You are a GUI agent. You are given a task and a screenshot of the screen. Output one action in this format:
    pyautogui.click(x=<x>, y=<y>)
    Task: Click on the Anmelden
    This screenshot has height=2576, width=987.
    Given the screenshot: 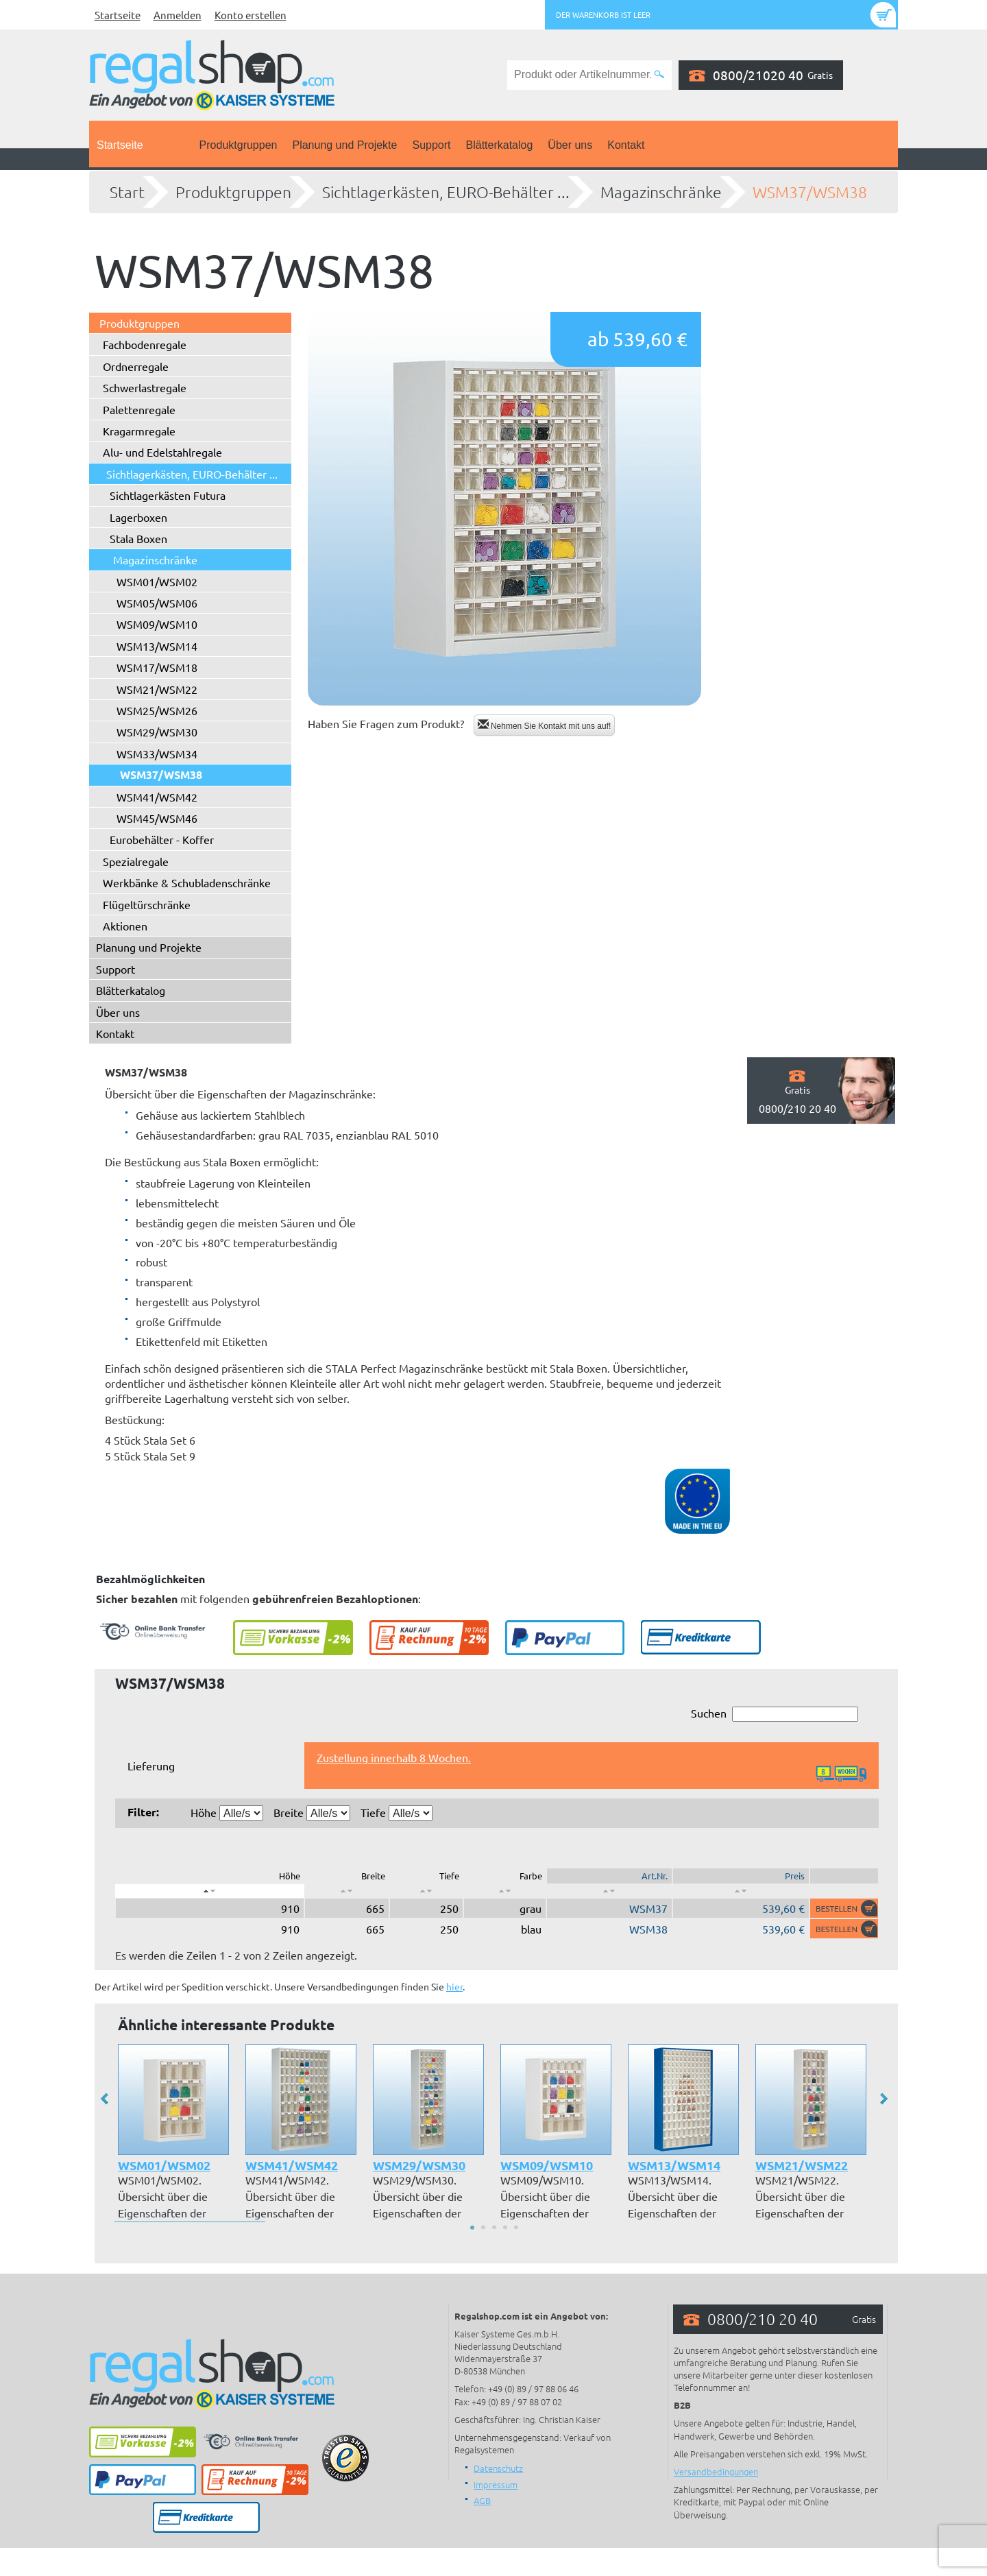 What is the action you would take?
    pyautogui.click(x=178, y=14)
    